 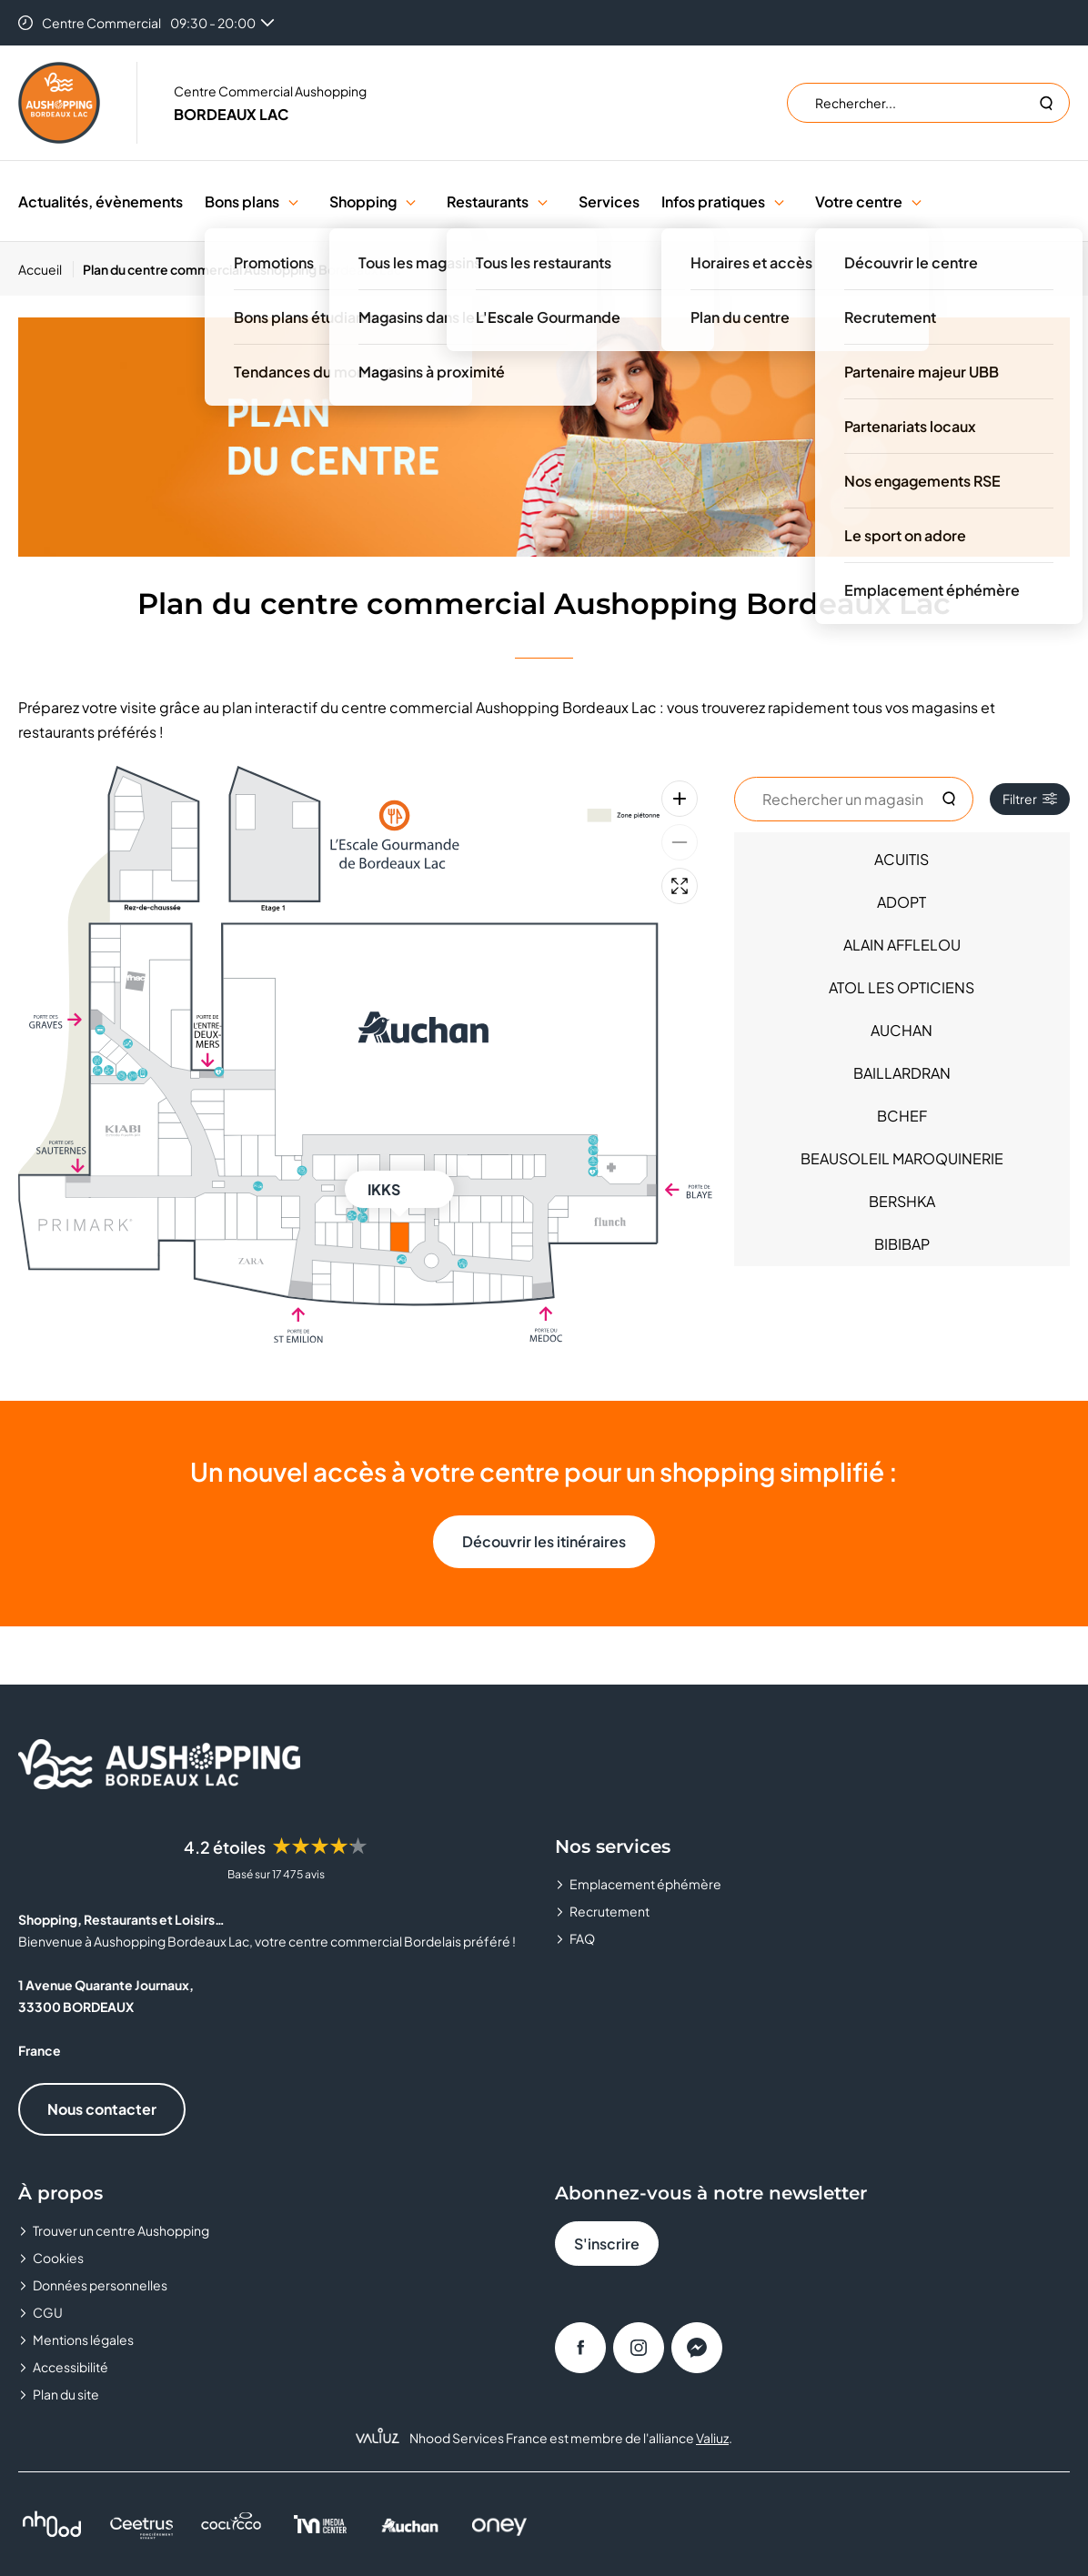 What do you see at coordinates (83, 2339) in the screenshot?
I see `Mentions légales` at bounding box center [83, 2339].